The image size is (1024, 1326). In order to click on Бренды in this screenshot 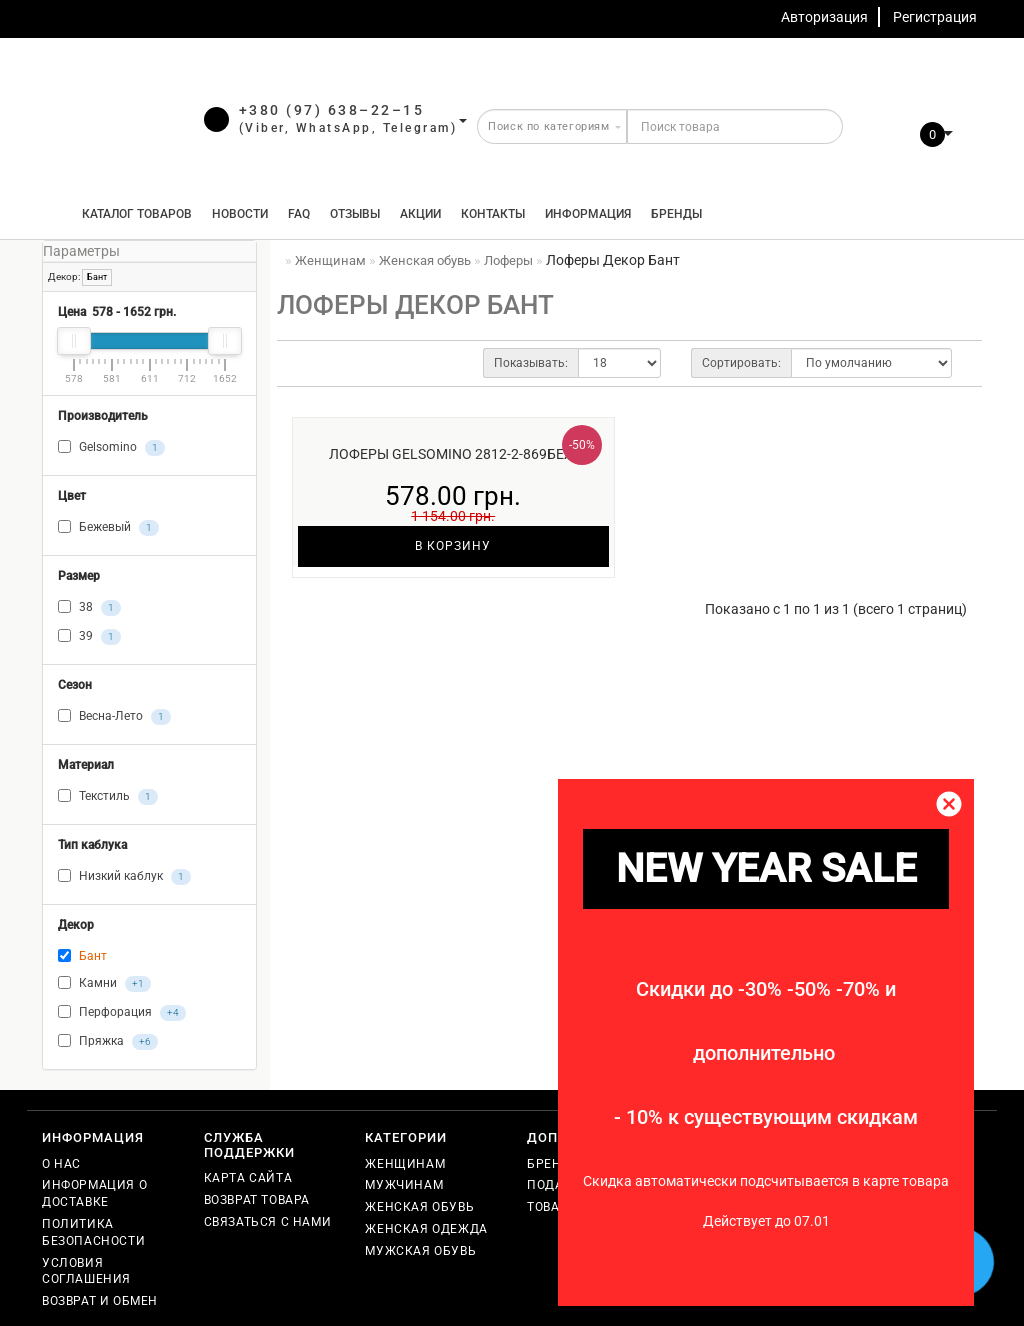, I will do `click(676, 214)`.